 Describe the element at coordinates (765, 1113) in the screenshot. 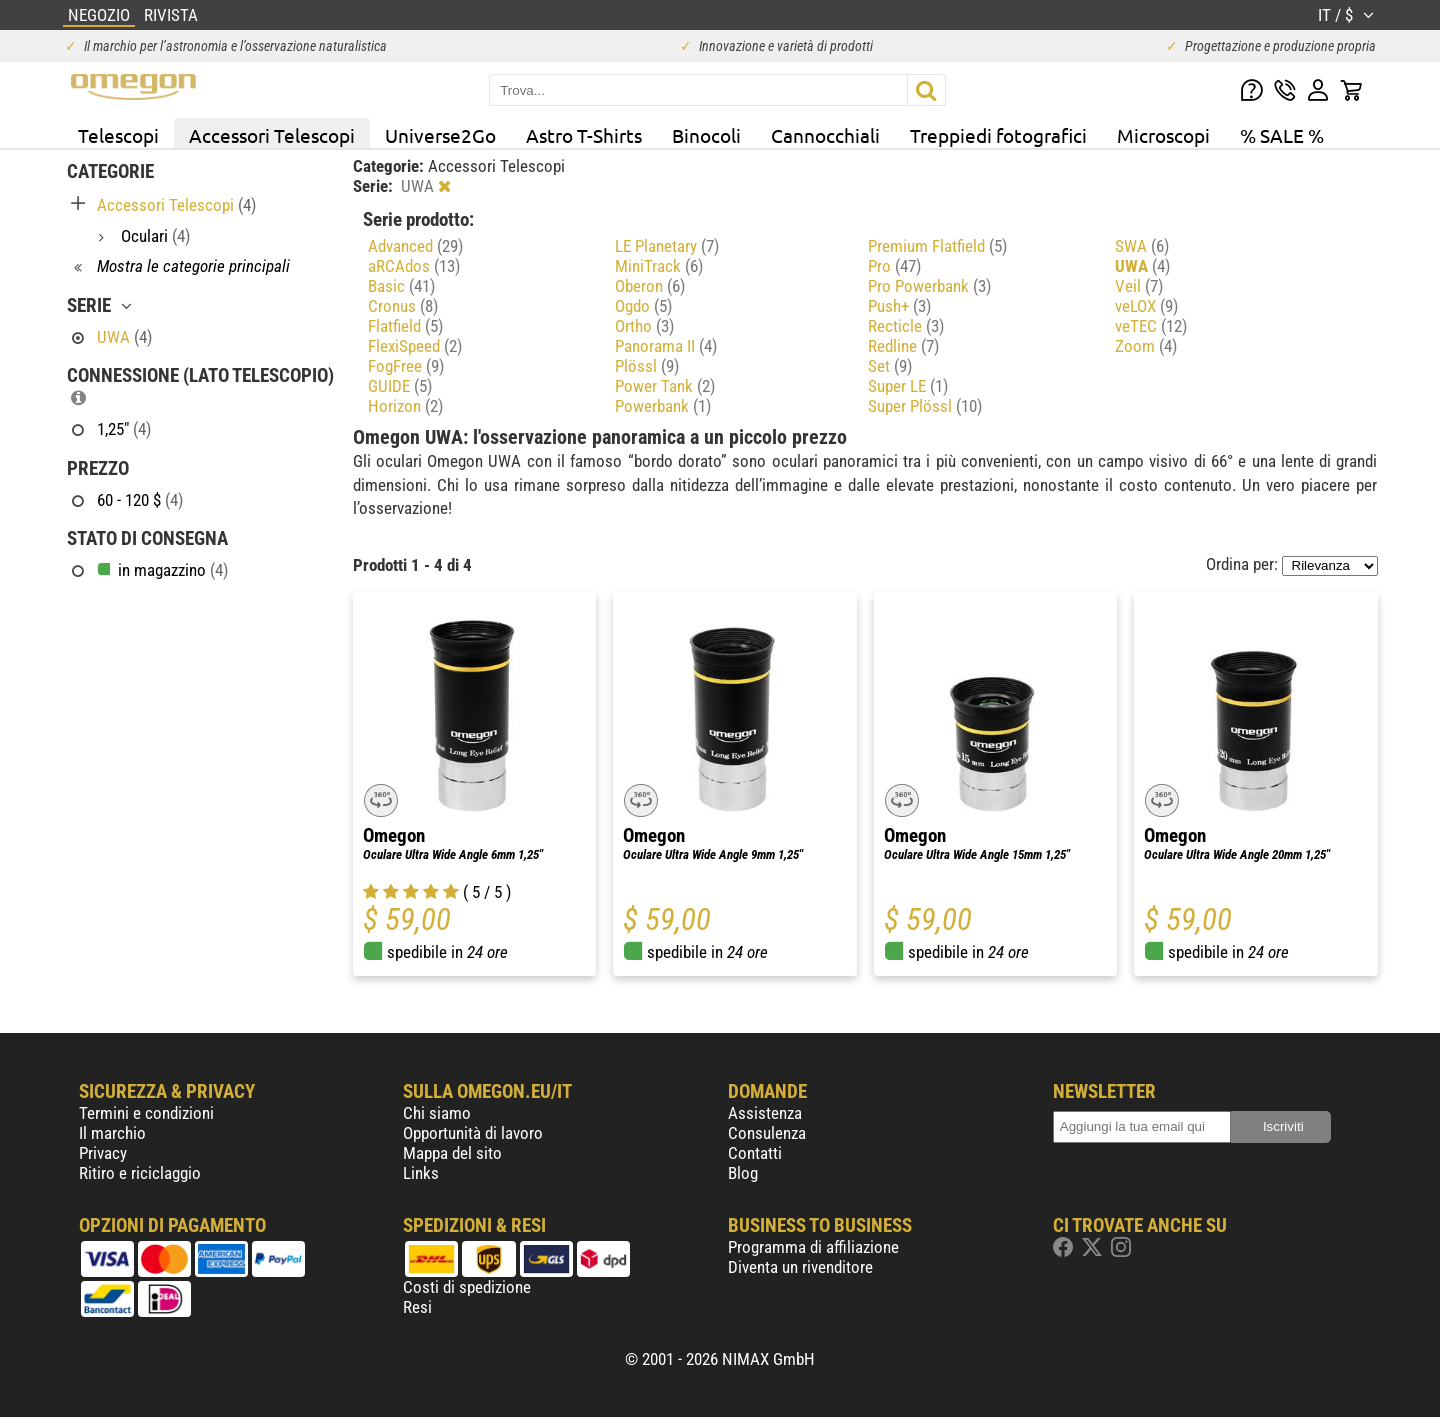

I see `Assistenza` at that location.